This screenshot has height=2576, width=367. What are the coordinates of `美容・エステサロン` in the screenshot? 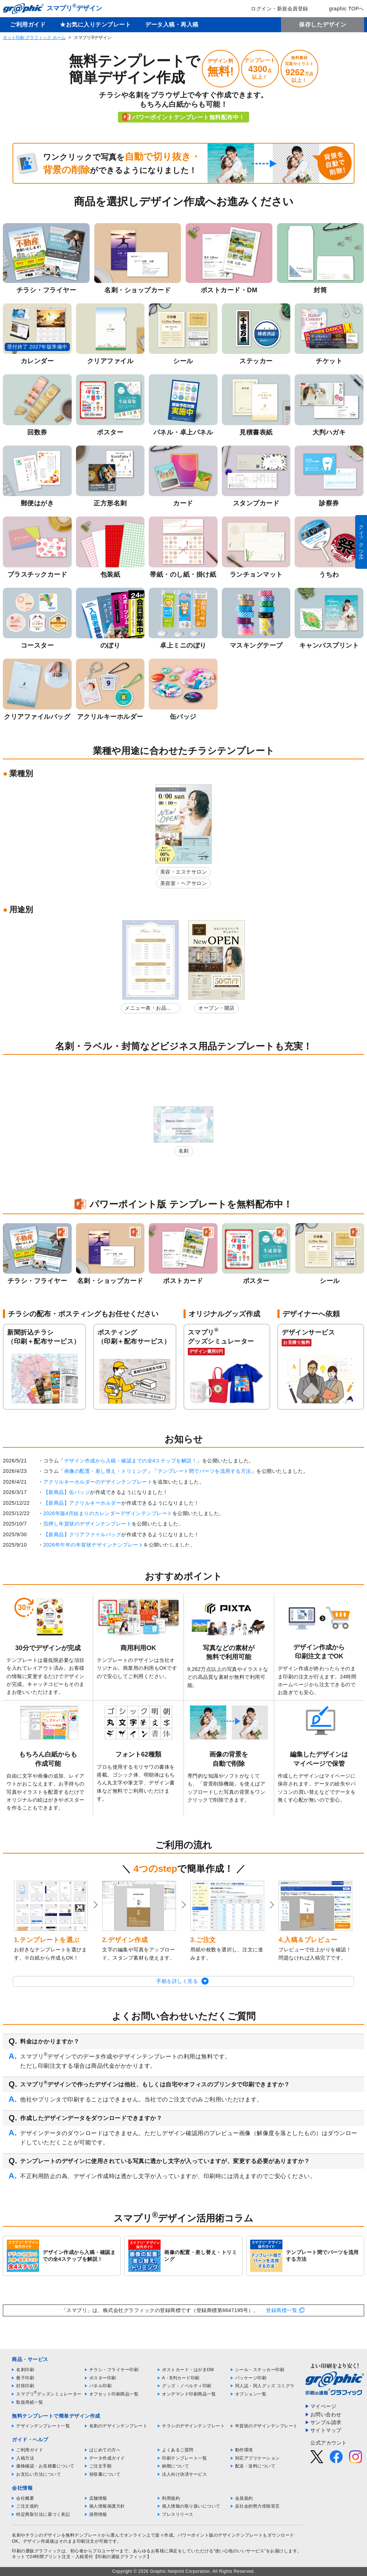 It's located at (183, 872).